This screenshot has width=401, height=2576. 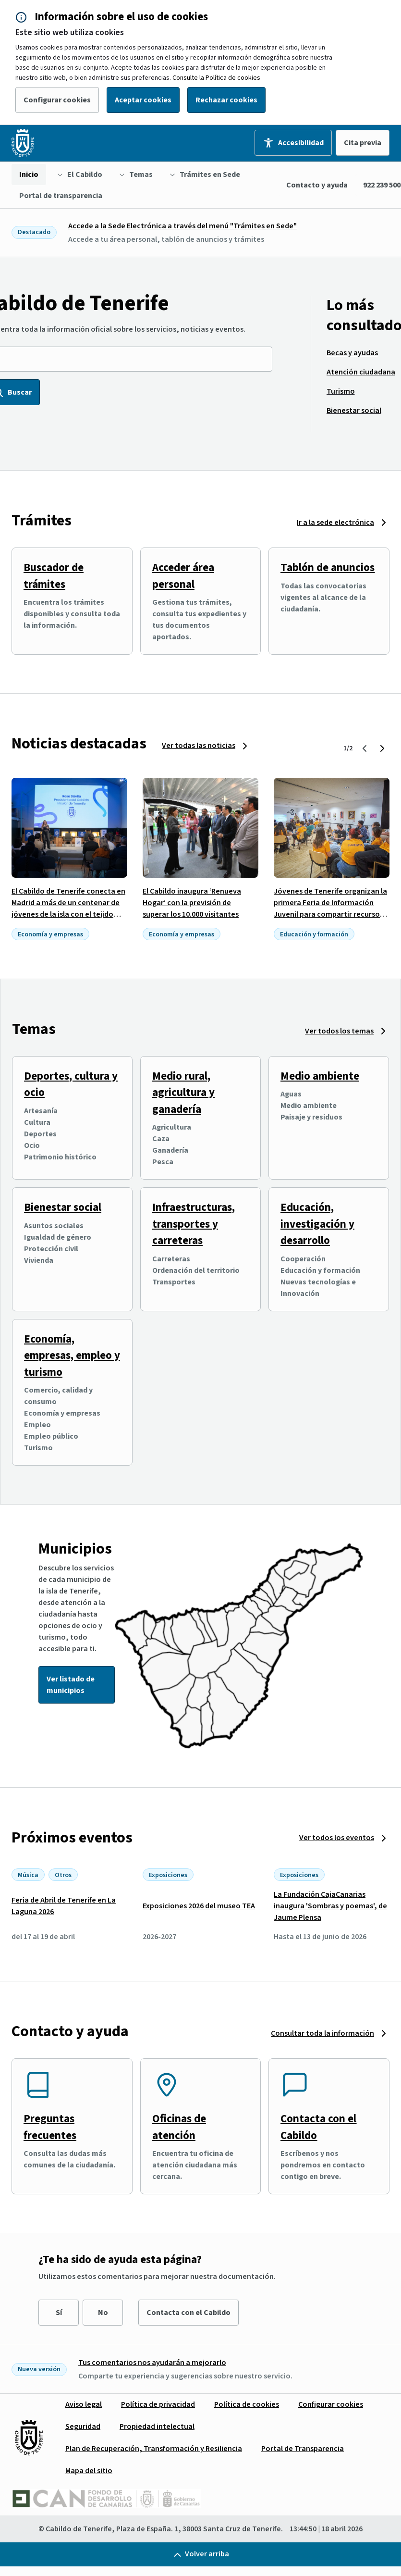 I want to click on Rechazar cookies, so click(x=226, y=100).